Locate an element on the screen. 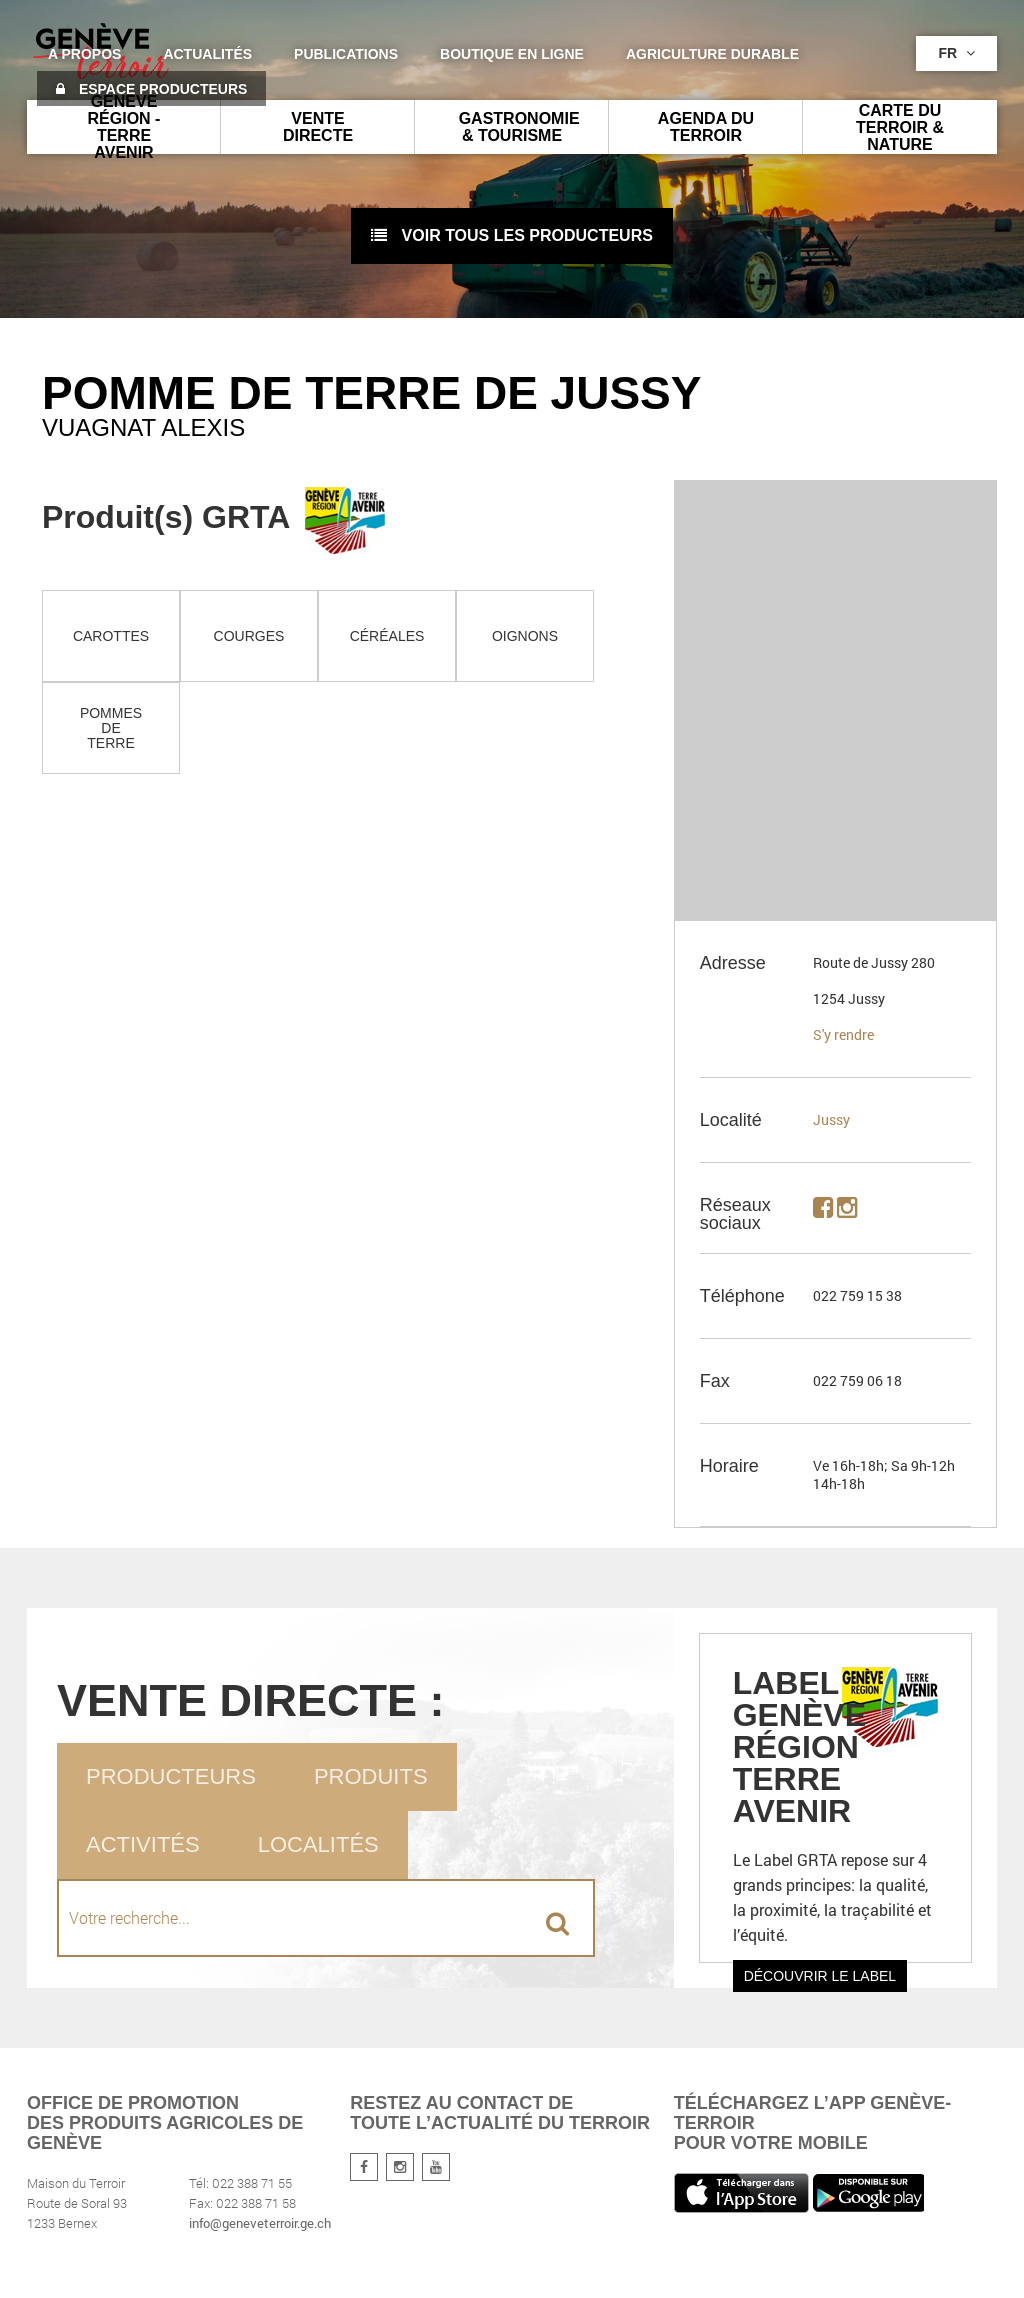 This screenshot has height=2298, width=1024. Activités is located at coordinates (143, 1844).